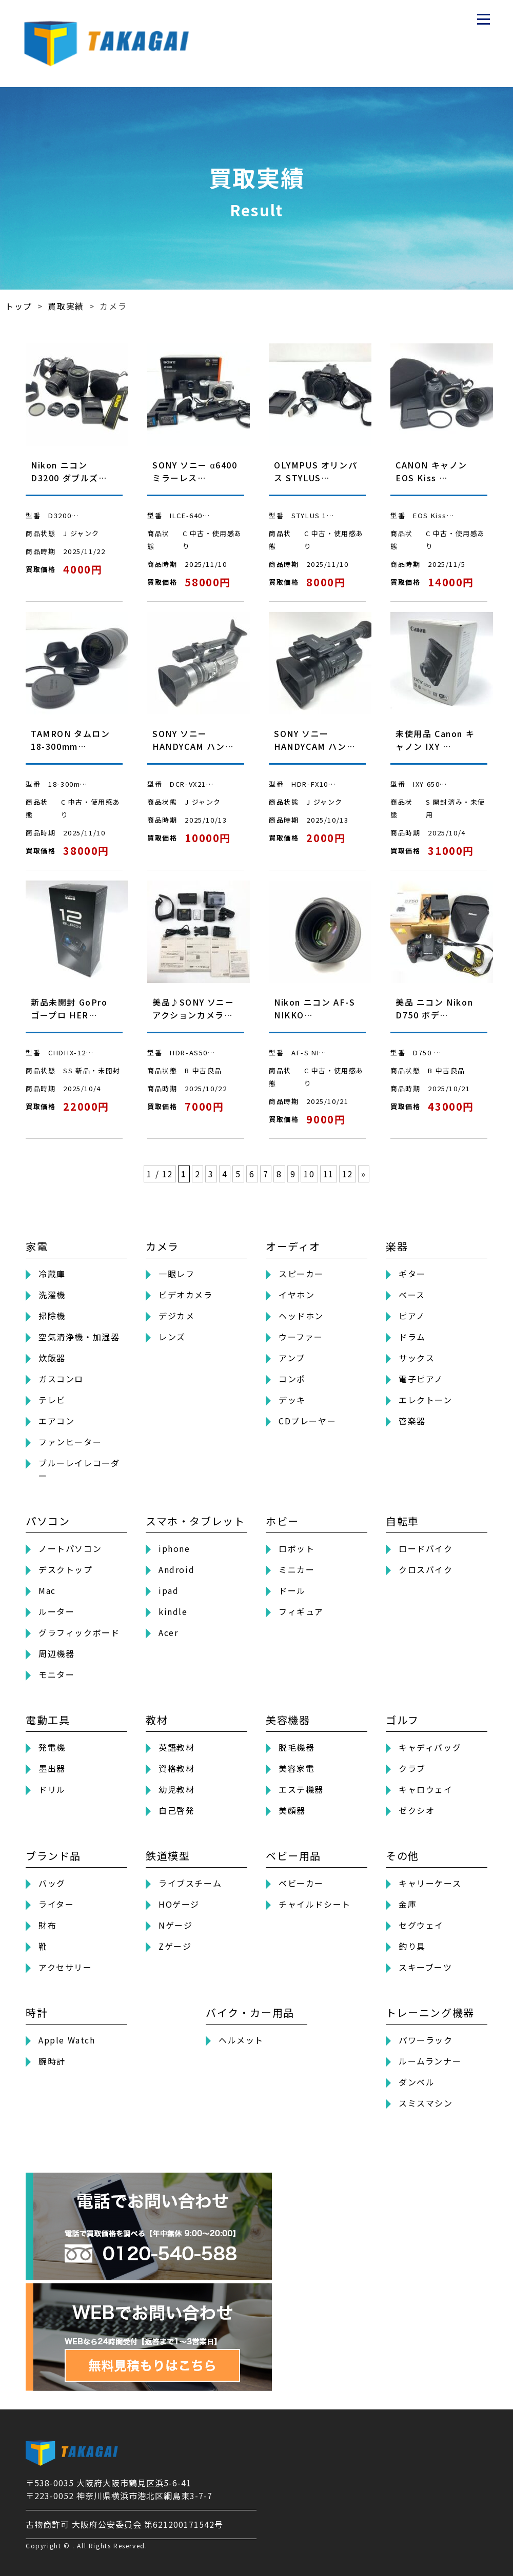 The width and height of the screenshot is (513, 2576). I want to click on コンポ, so click(292, 1379).